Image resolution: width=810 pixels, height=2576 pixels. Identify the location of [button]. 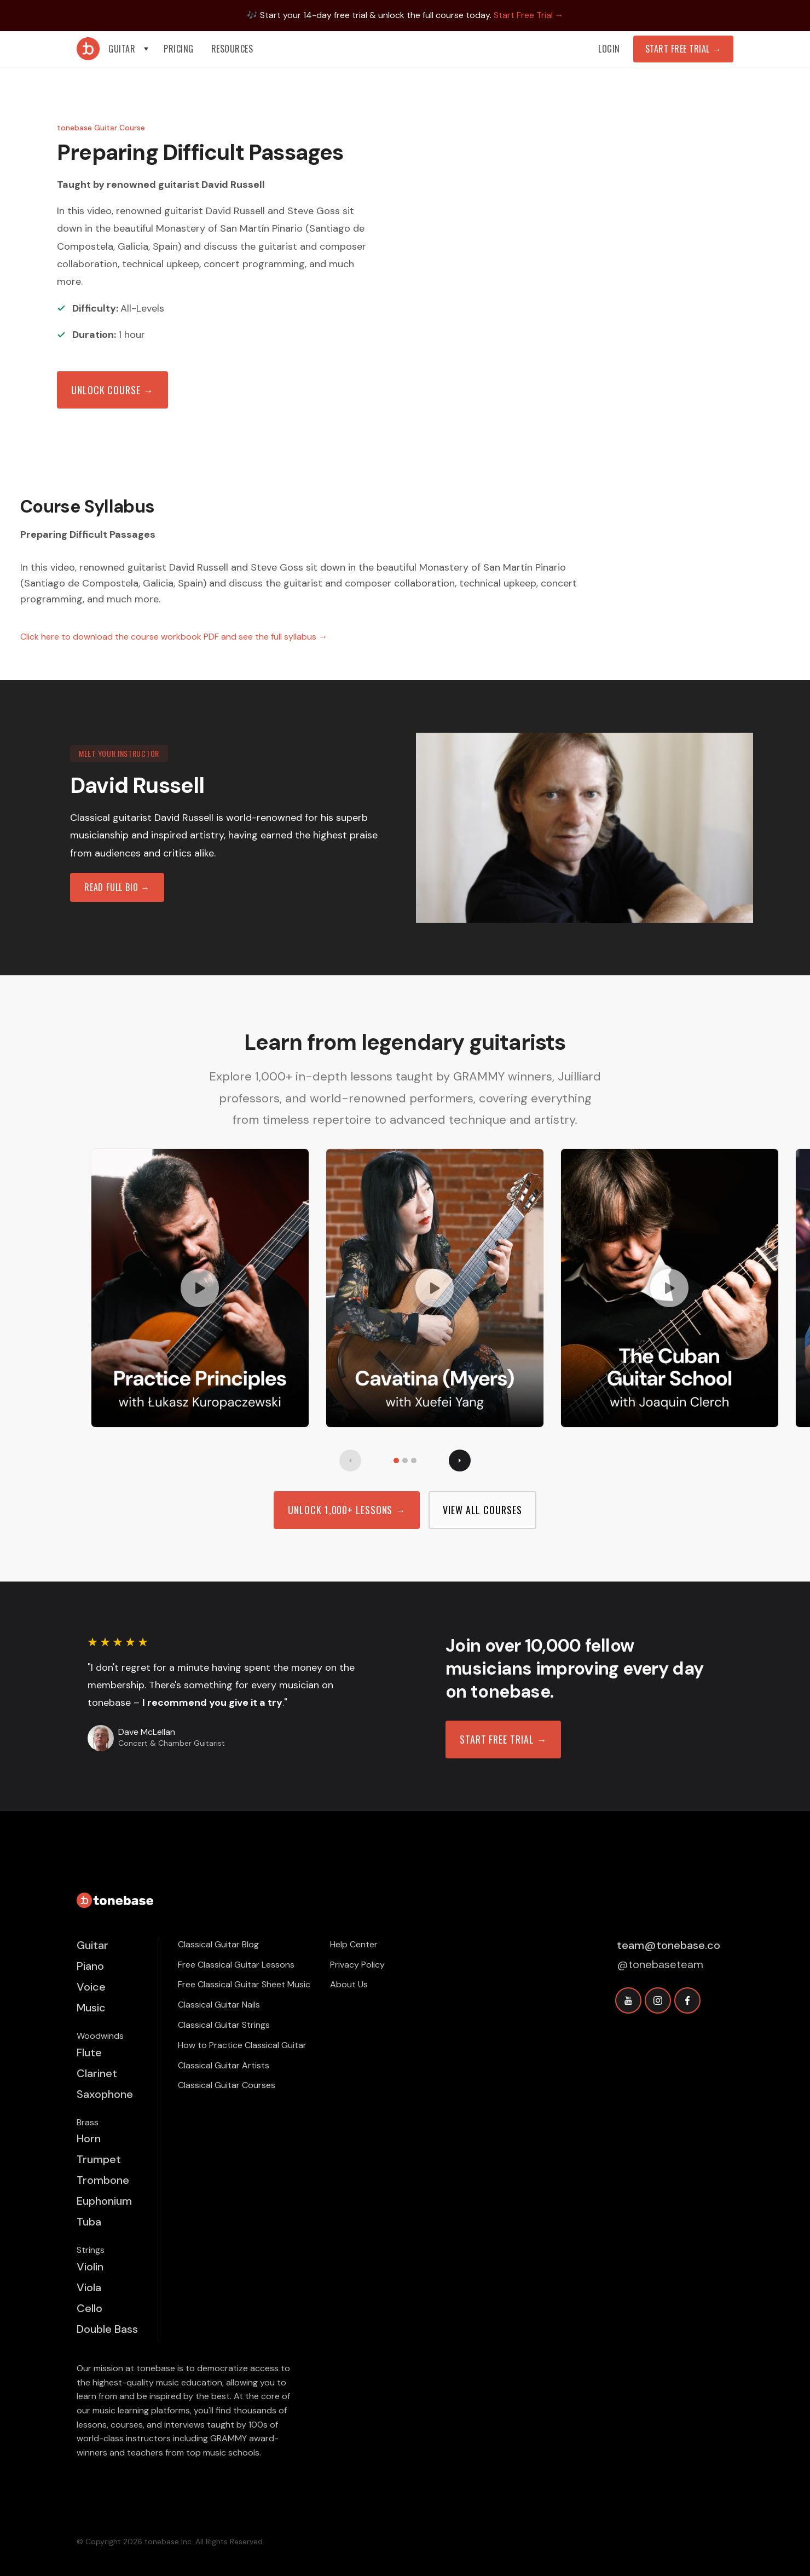
(129, 49).